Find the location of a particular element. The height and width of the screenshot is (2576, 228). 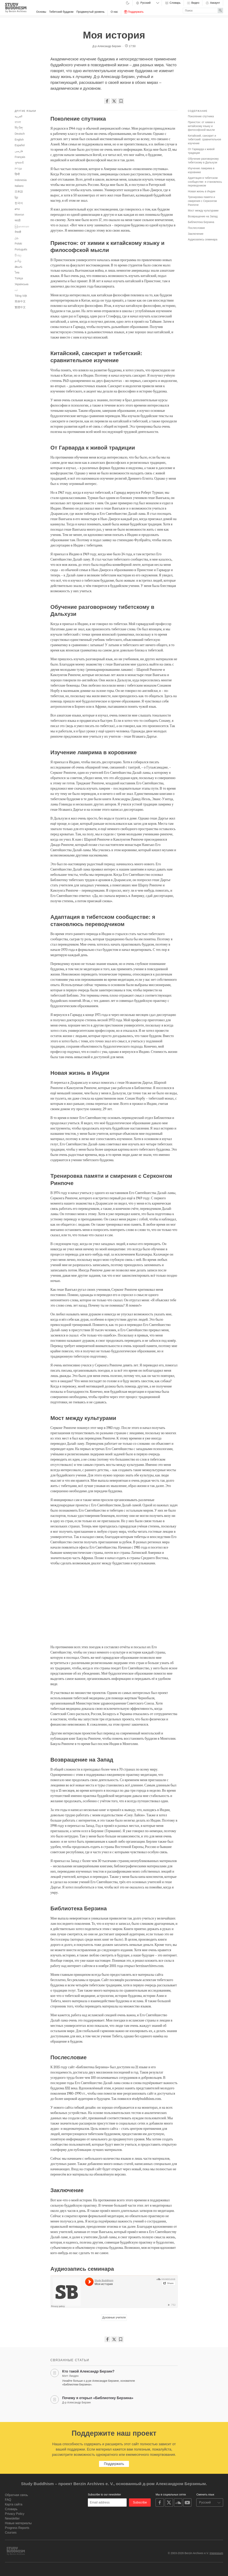

FAQ is located at coordinates (8, 2499).